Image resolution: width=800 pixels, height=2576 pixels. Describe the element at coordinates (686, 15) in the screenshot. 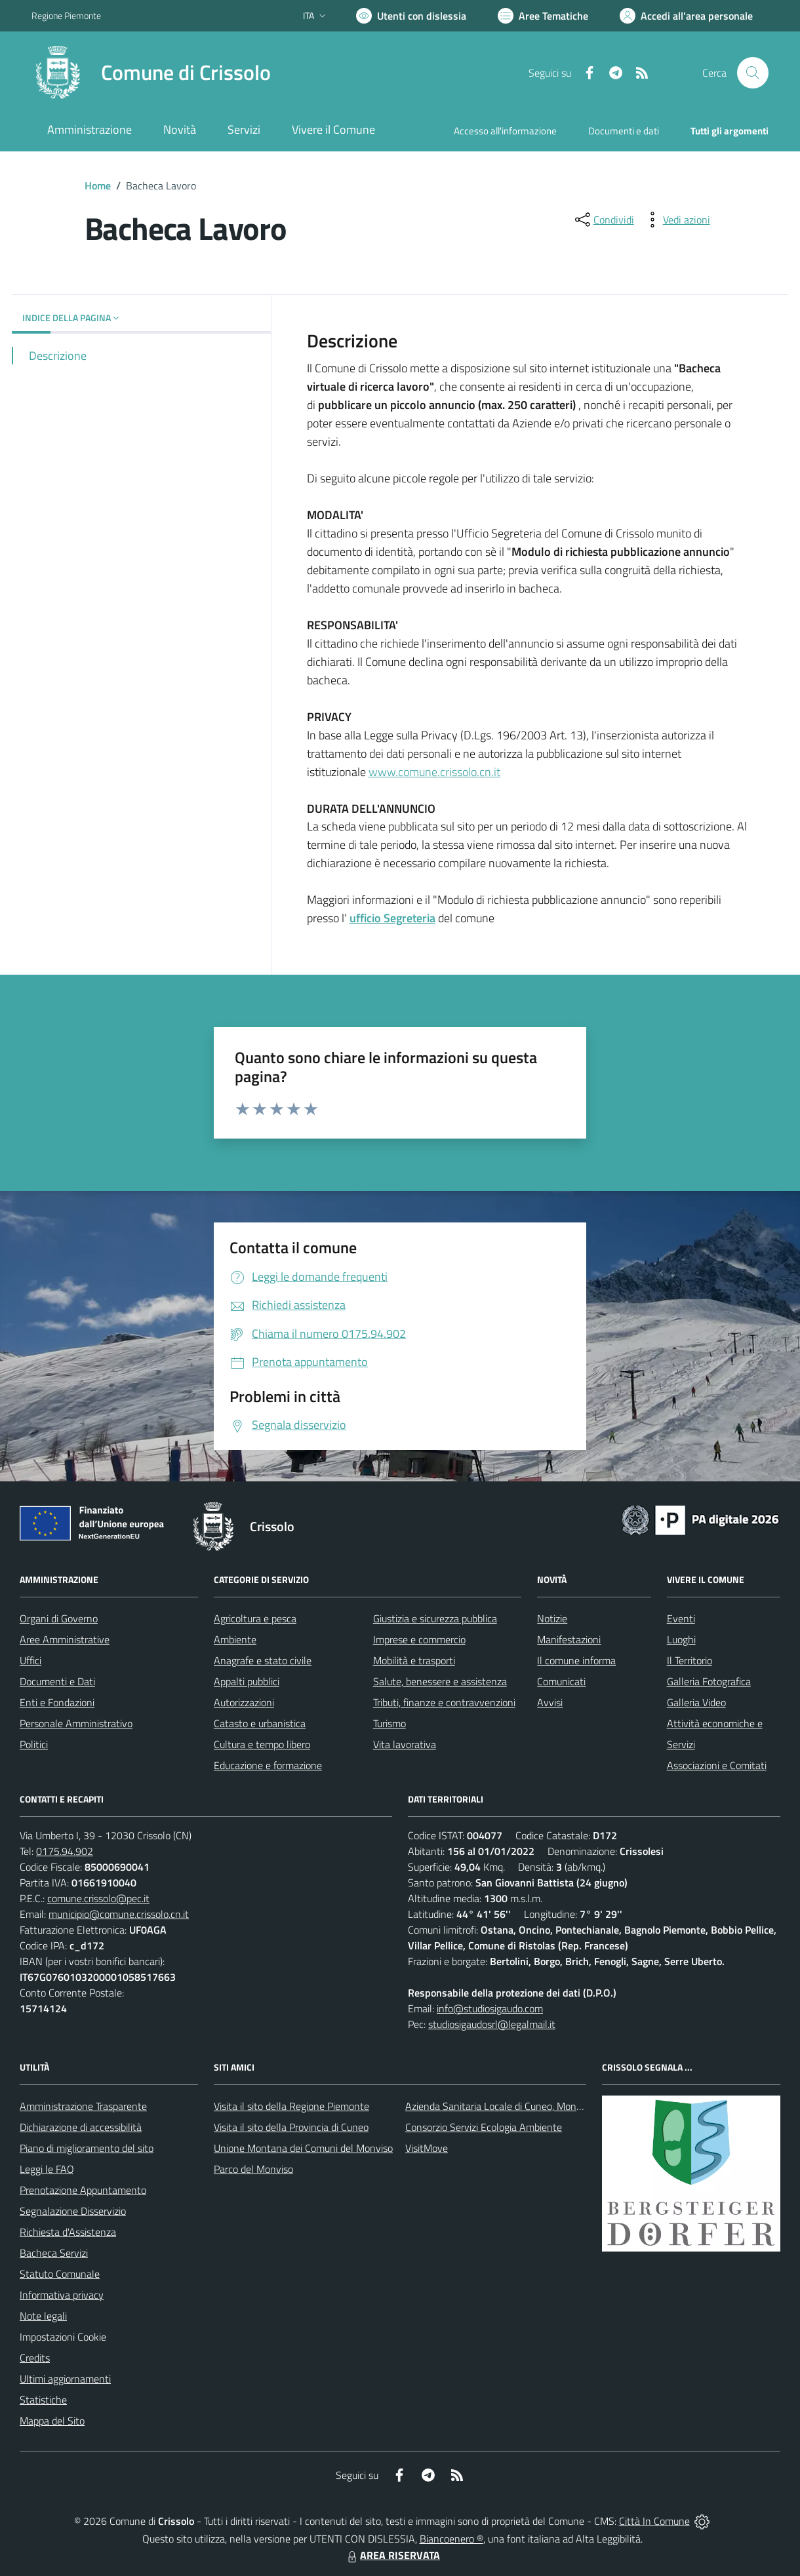

I see `[Vai all'Area Personale]` at that location.